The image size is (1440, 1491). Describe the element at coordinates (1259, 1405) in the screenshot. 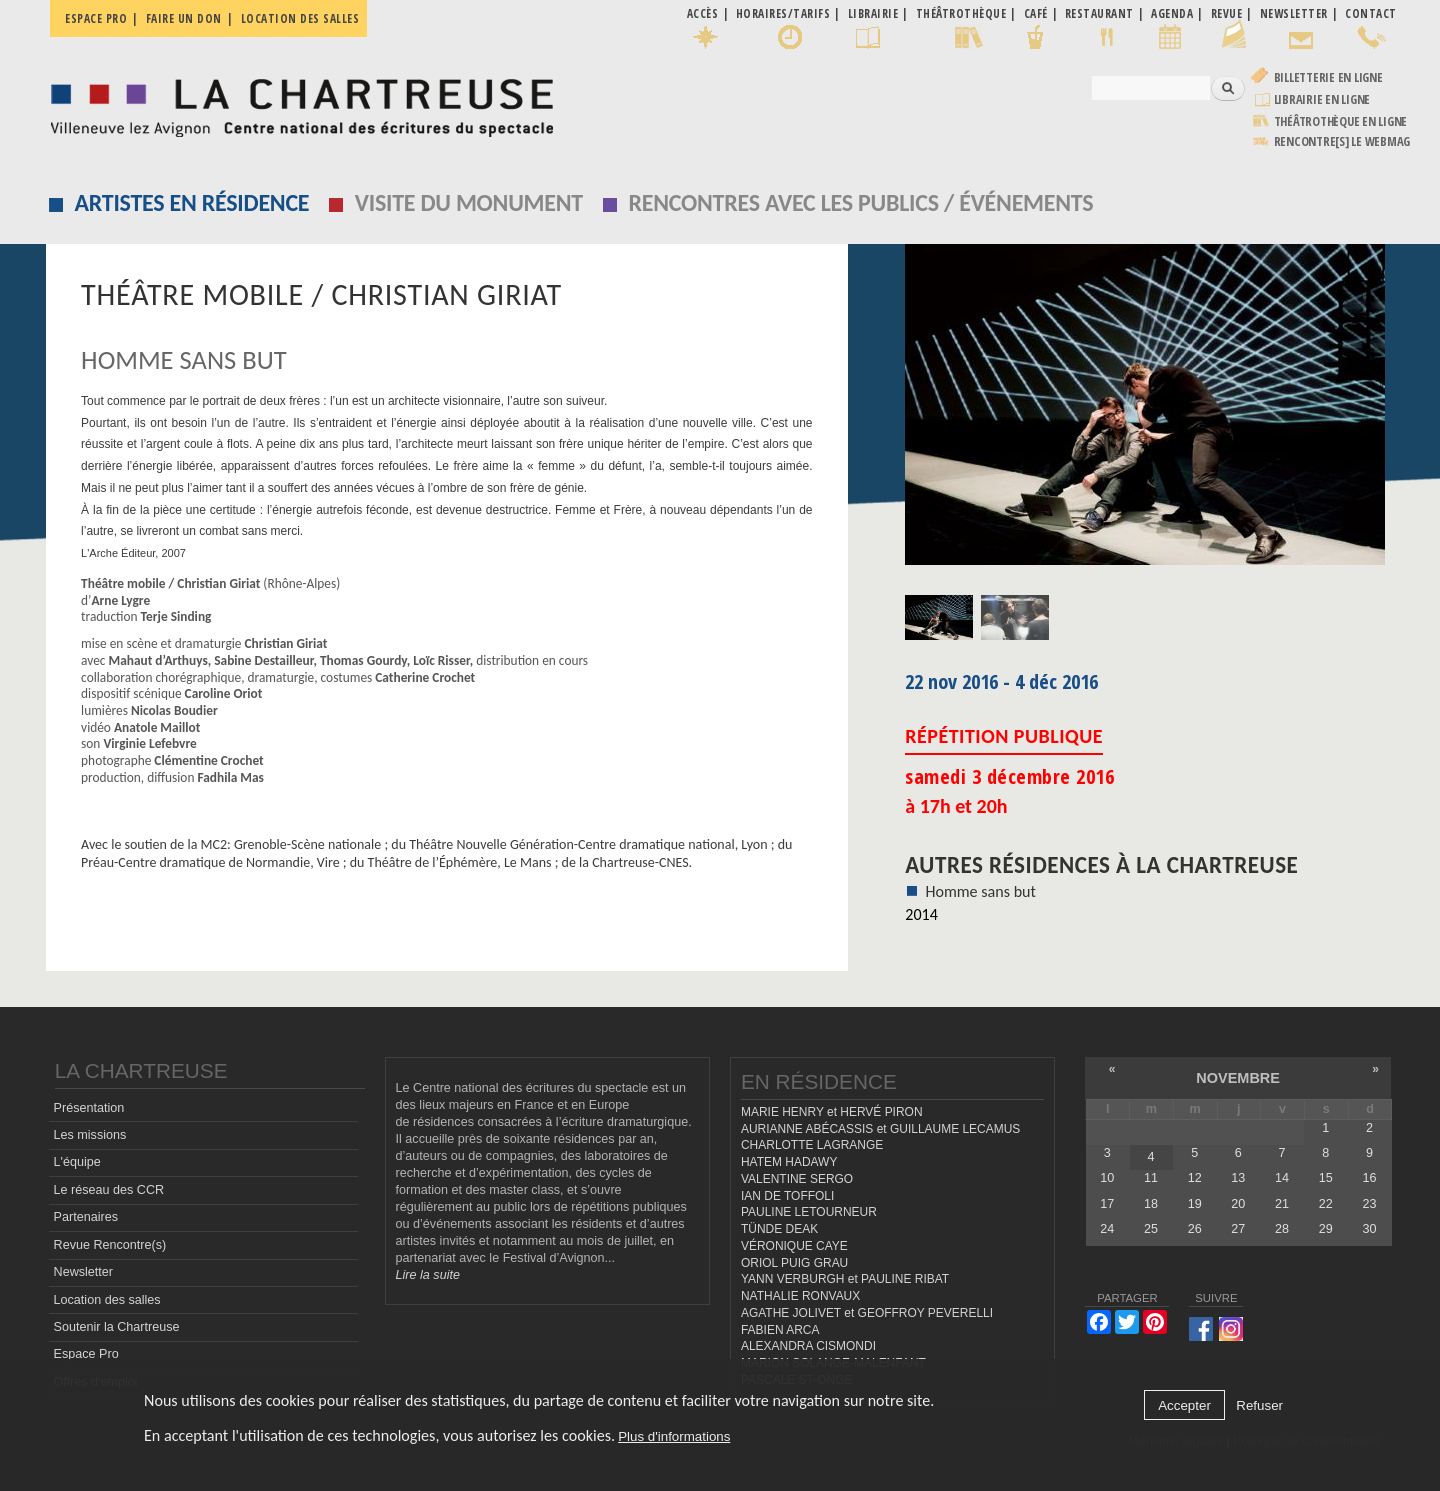

I see `Refuser` at that location.